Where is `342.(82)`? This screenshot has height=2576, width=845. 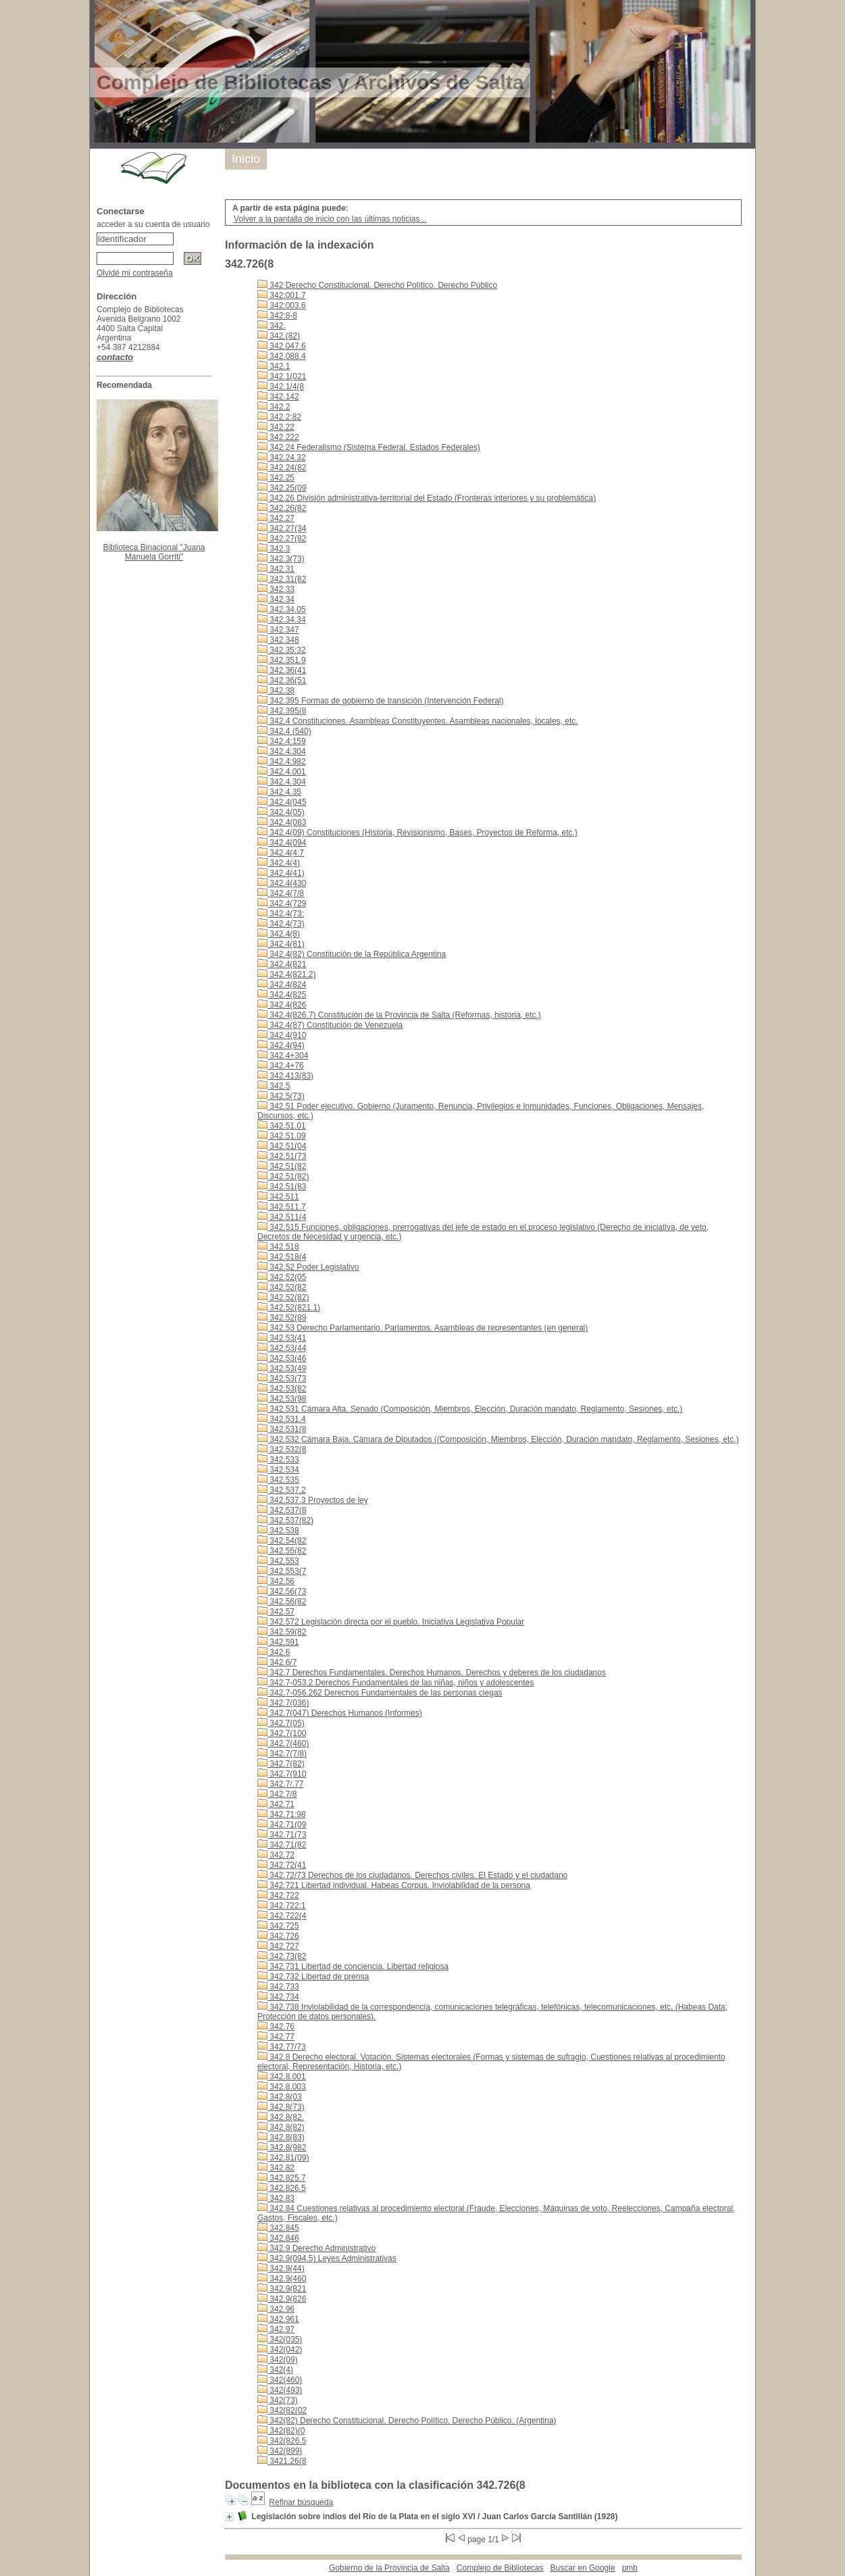
342.(82) is located at coordinates (278, 336).